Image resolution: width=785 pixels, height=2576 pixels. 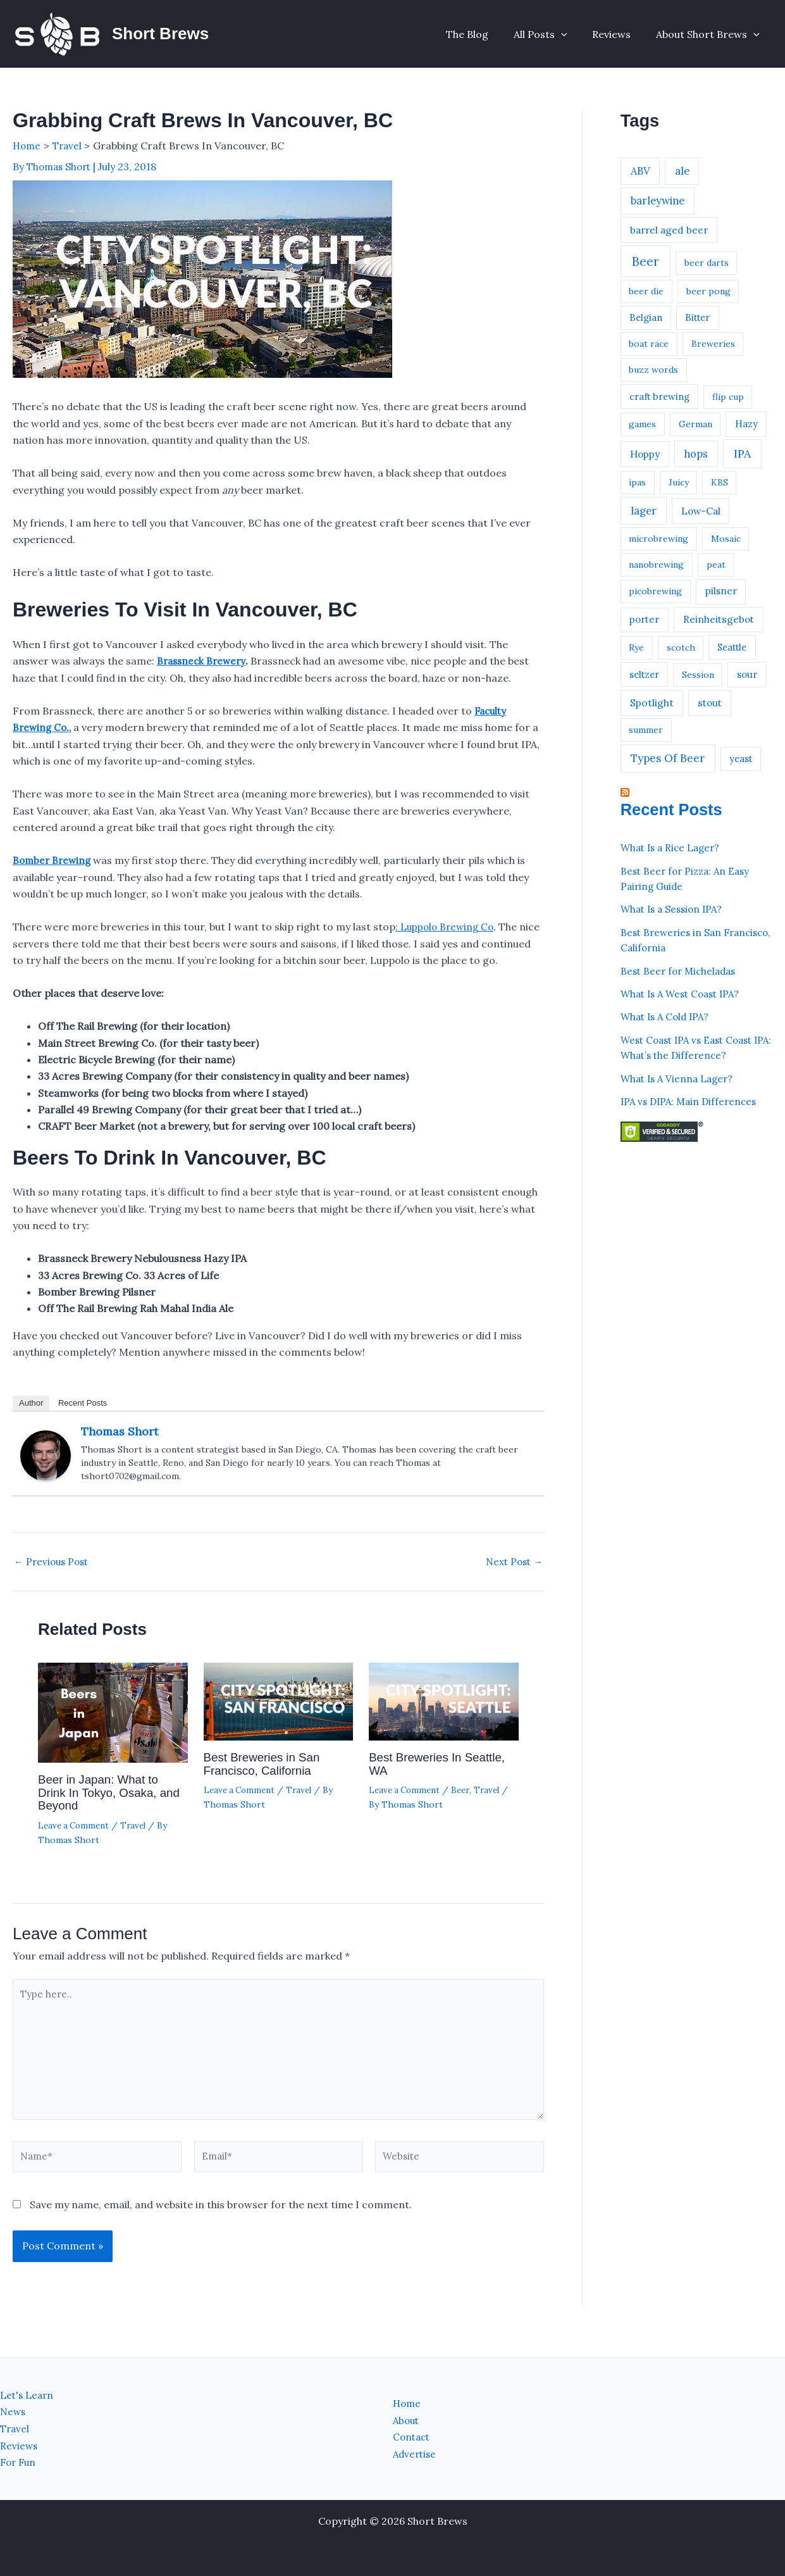 What do you see at coordinates (696, 453) in the screenshot?
I see `hops [hops (7 items)]` at bounding box center [696, 453].